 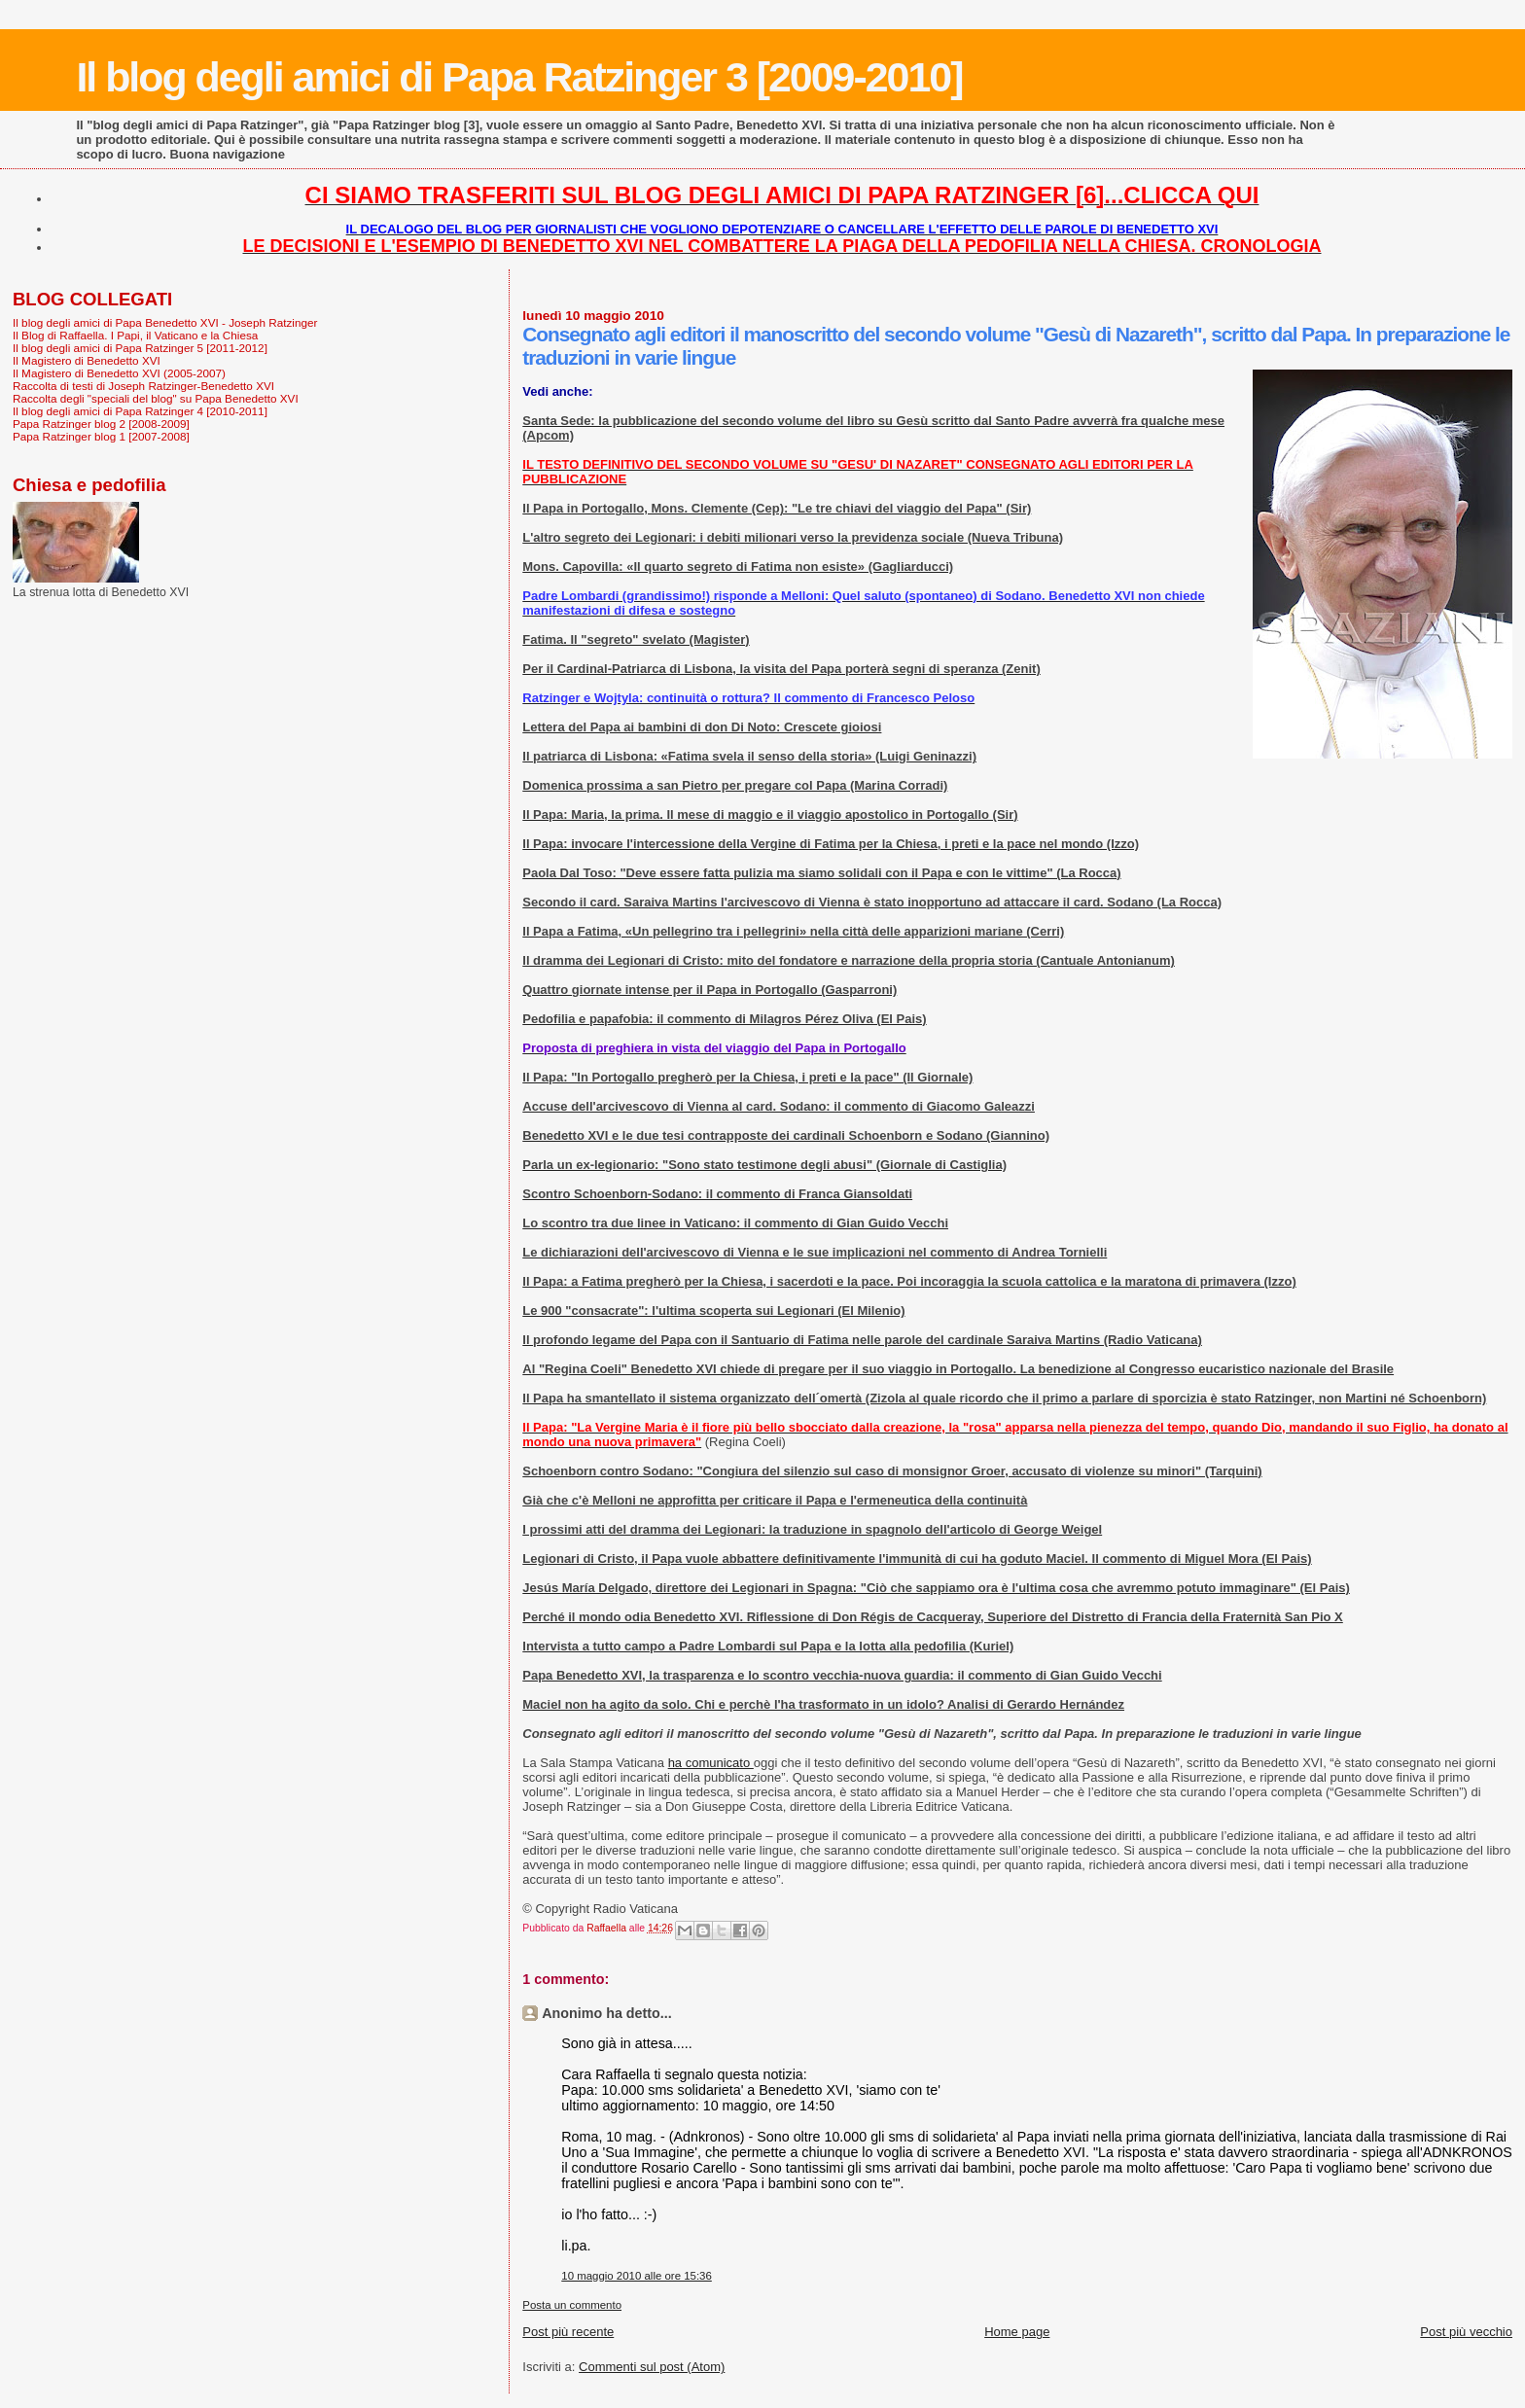 What do you see at coordinates (156, 398) in the screenshot?
I see `Raccolta degli "speciali del blog" su Papa Benedetto XVI` at bounding box center [156, 398].